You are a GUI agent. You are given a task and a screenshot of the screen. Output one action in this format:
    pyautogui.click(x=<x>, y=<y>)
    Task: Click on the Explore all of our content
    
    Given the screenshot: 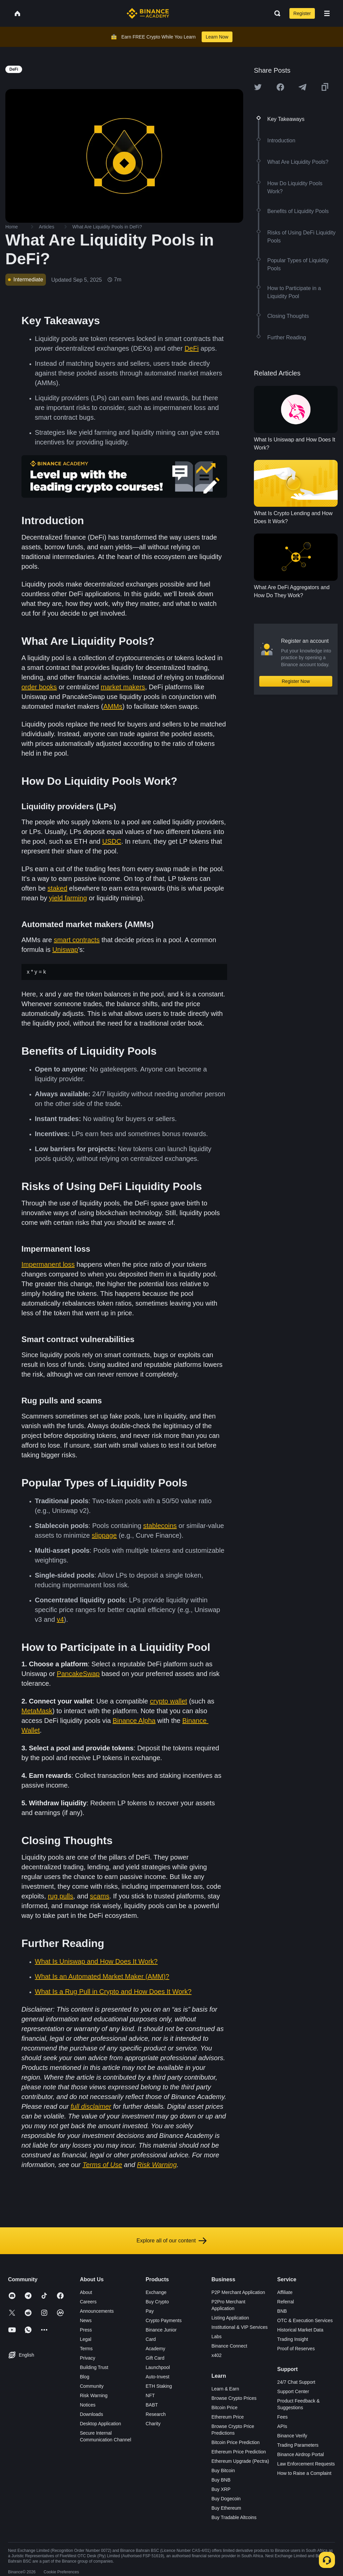 What is the action you would take?
    pyautogui.click(x=172, y=2240)
    